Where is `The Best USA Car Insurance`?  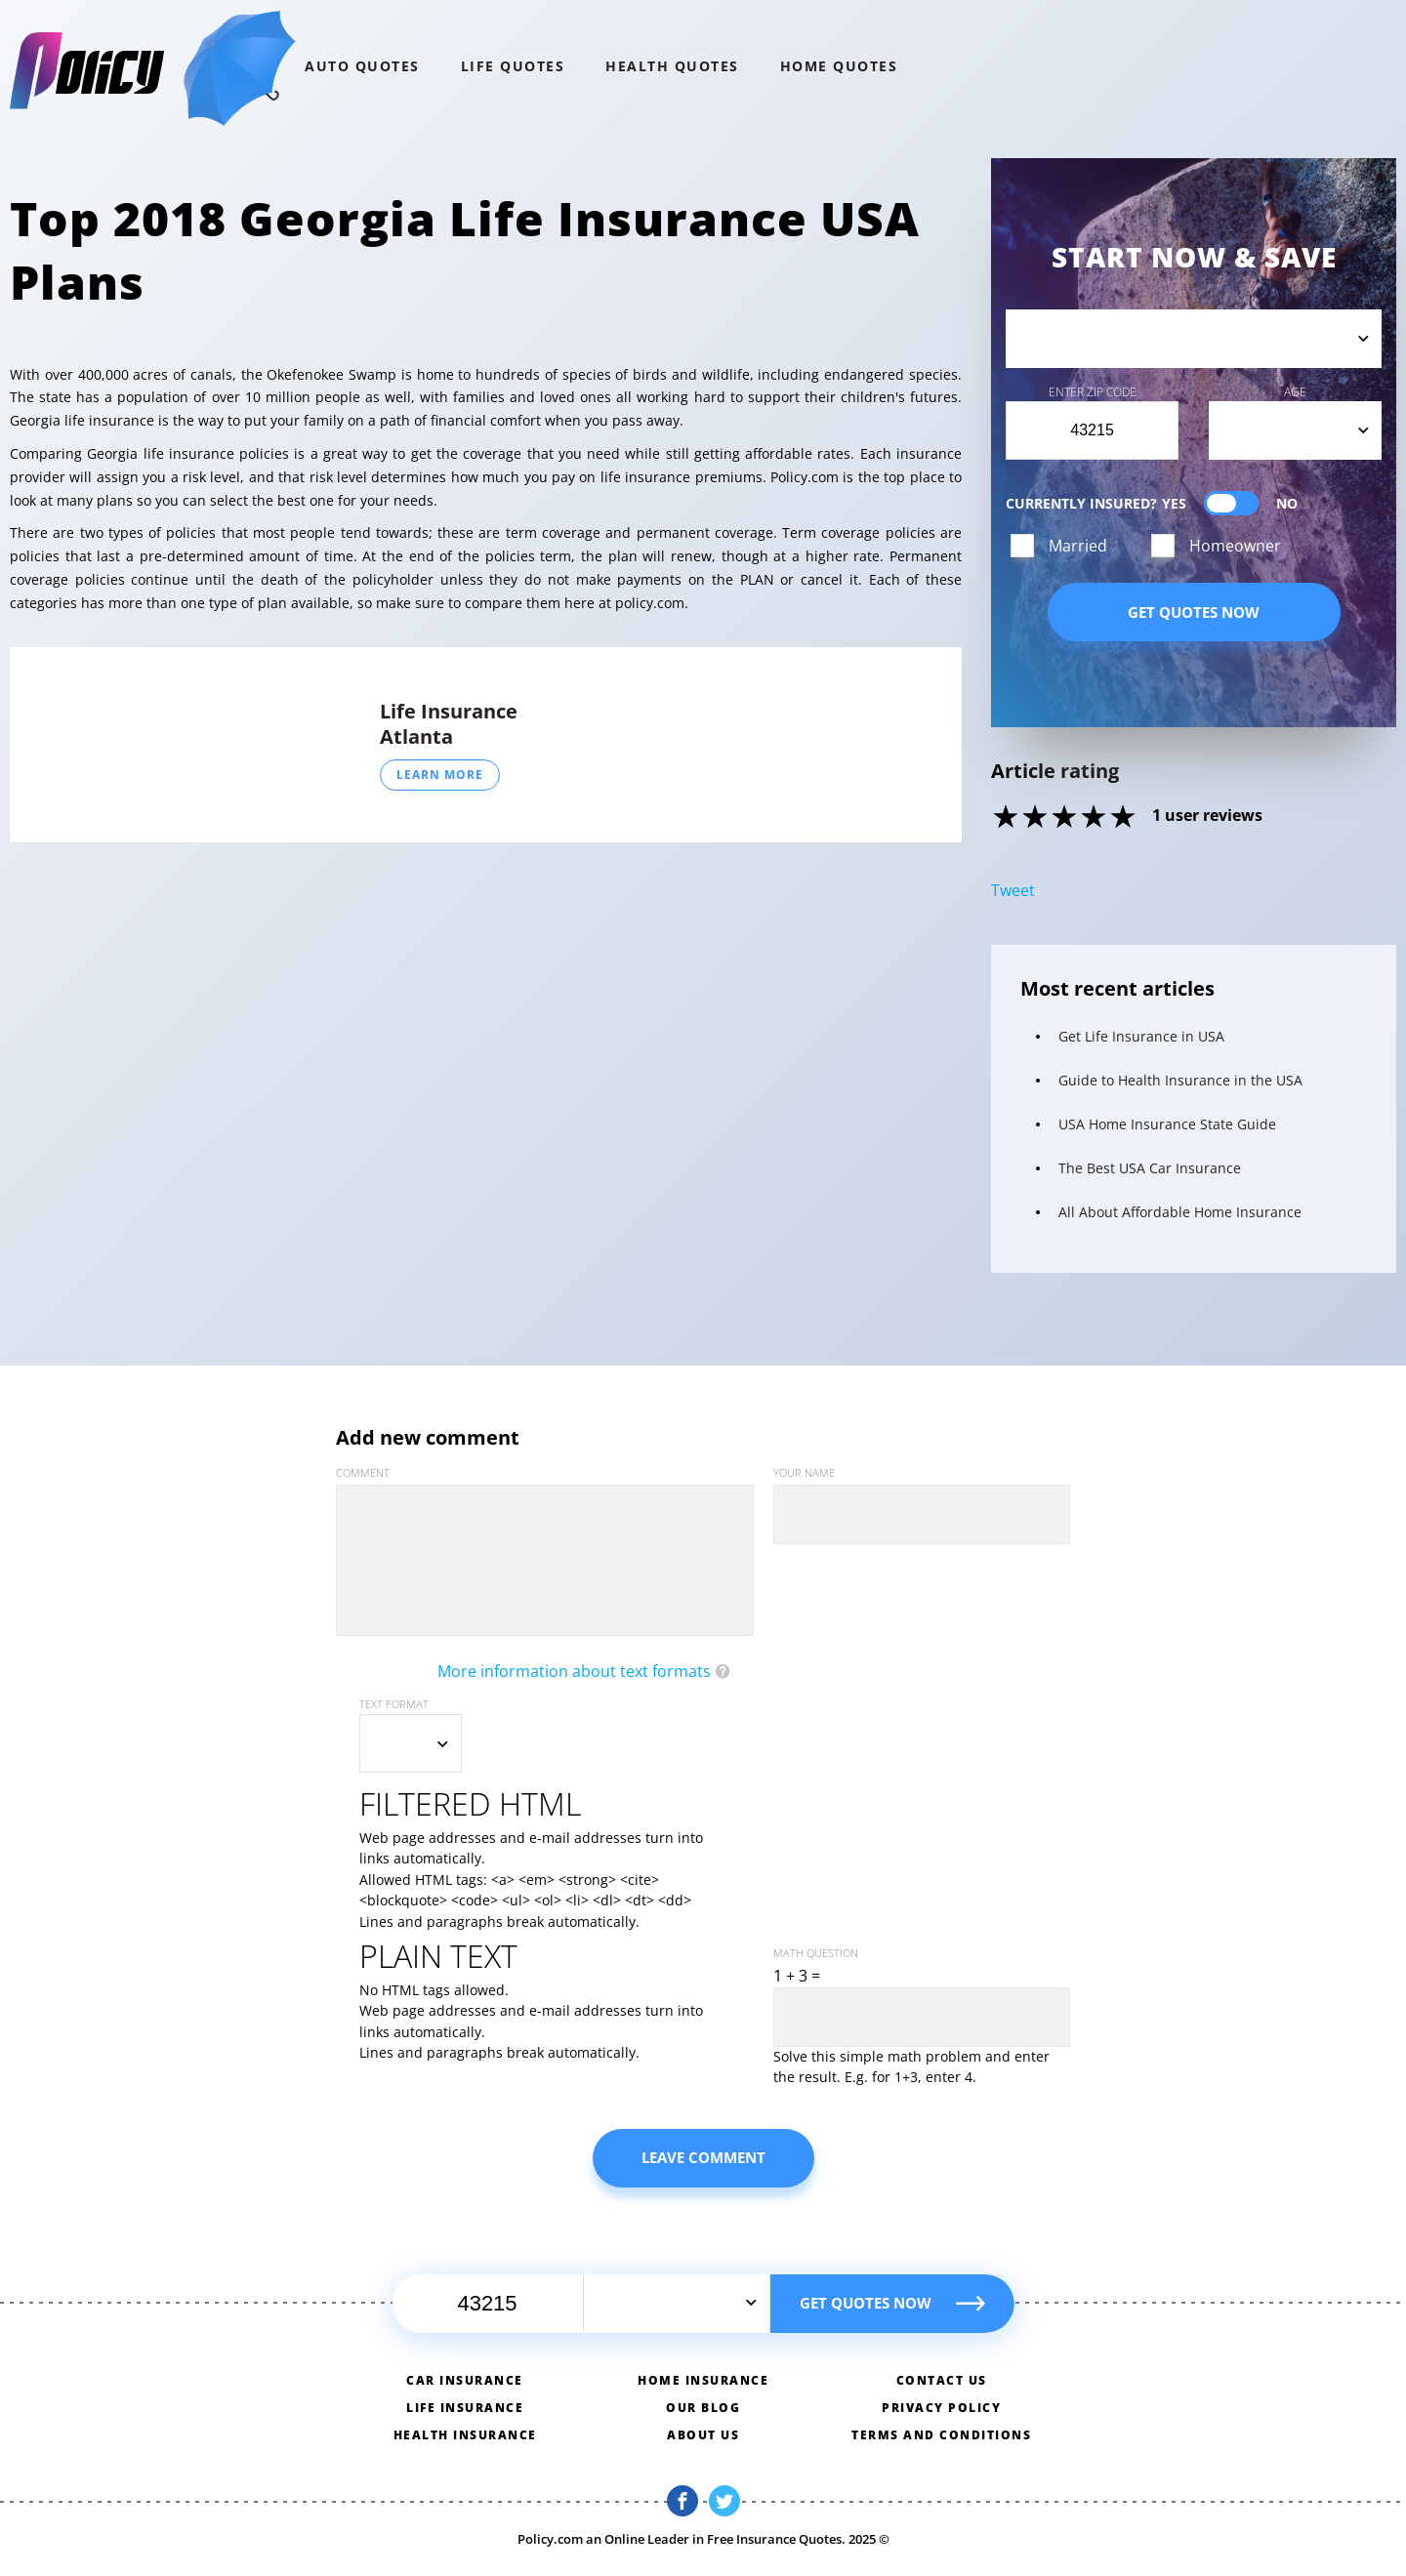
The Best USA Car Insurance is located at coordinates (1149, 1168).